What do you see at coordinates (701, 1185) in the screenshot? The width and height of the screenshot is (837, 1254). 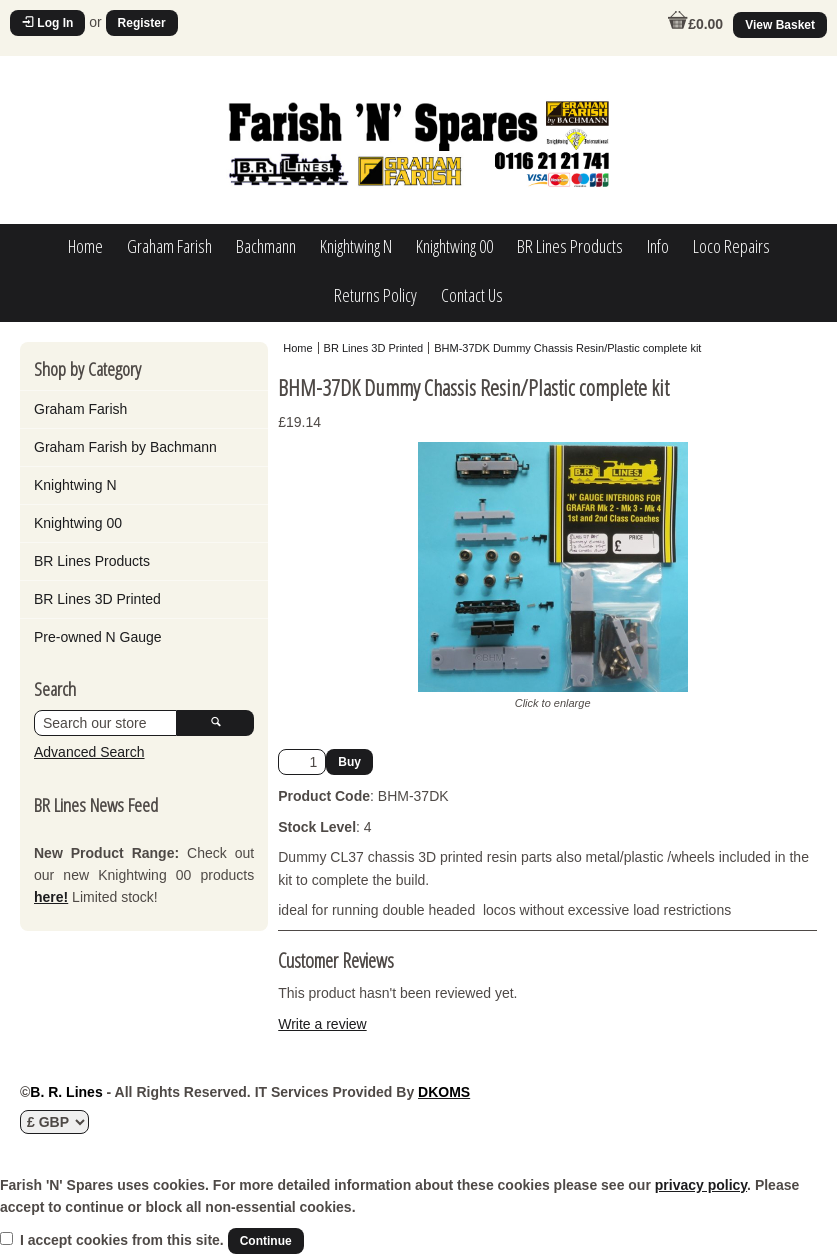 I see `privacy policy` at bounding box center [701, 1185].